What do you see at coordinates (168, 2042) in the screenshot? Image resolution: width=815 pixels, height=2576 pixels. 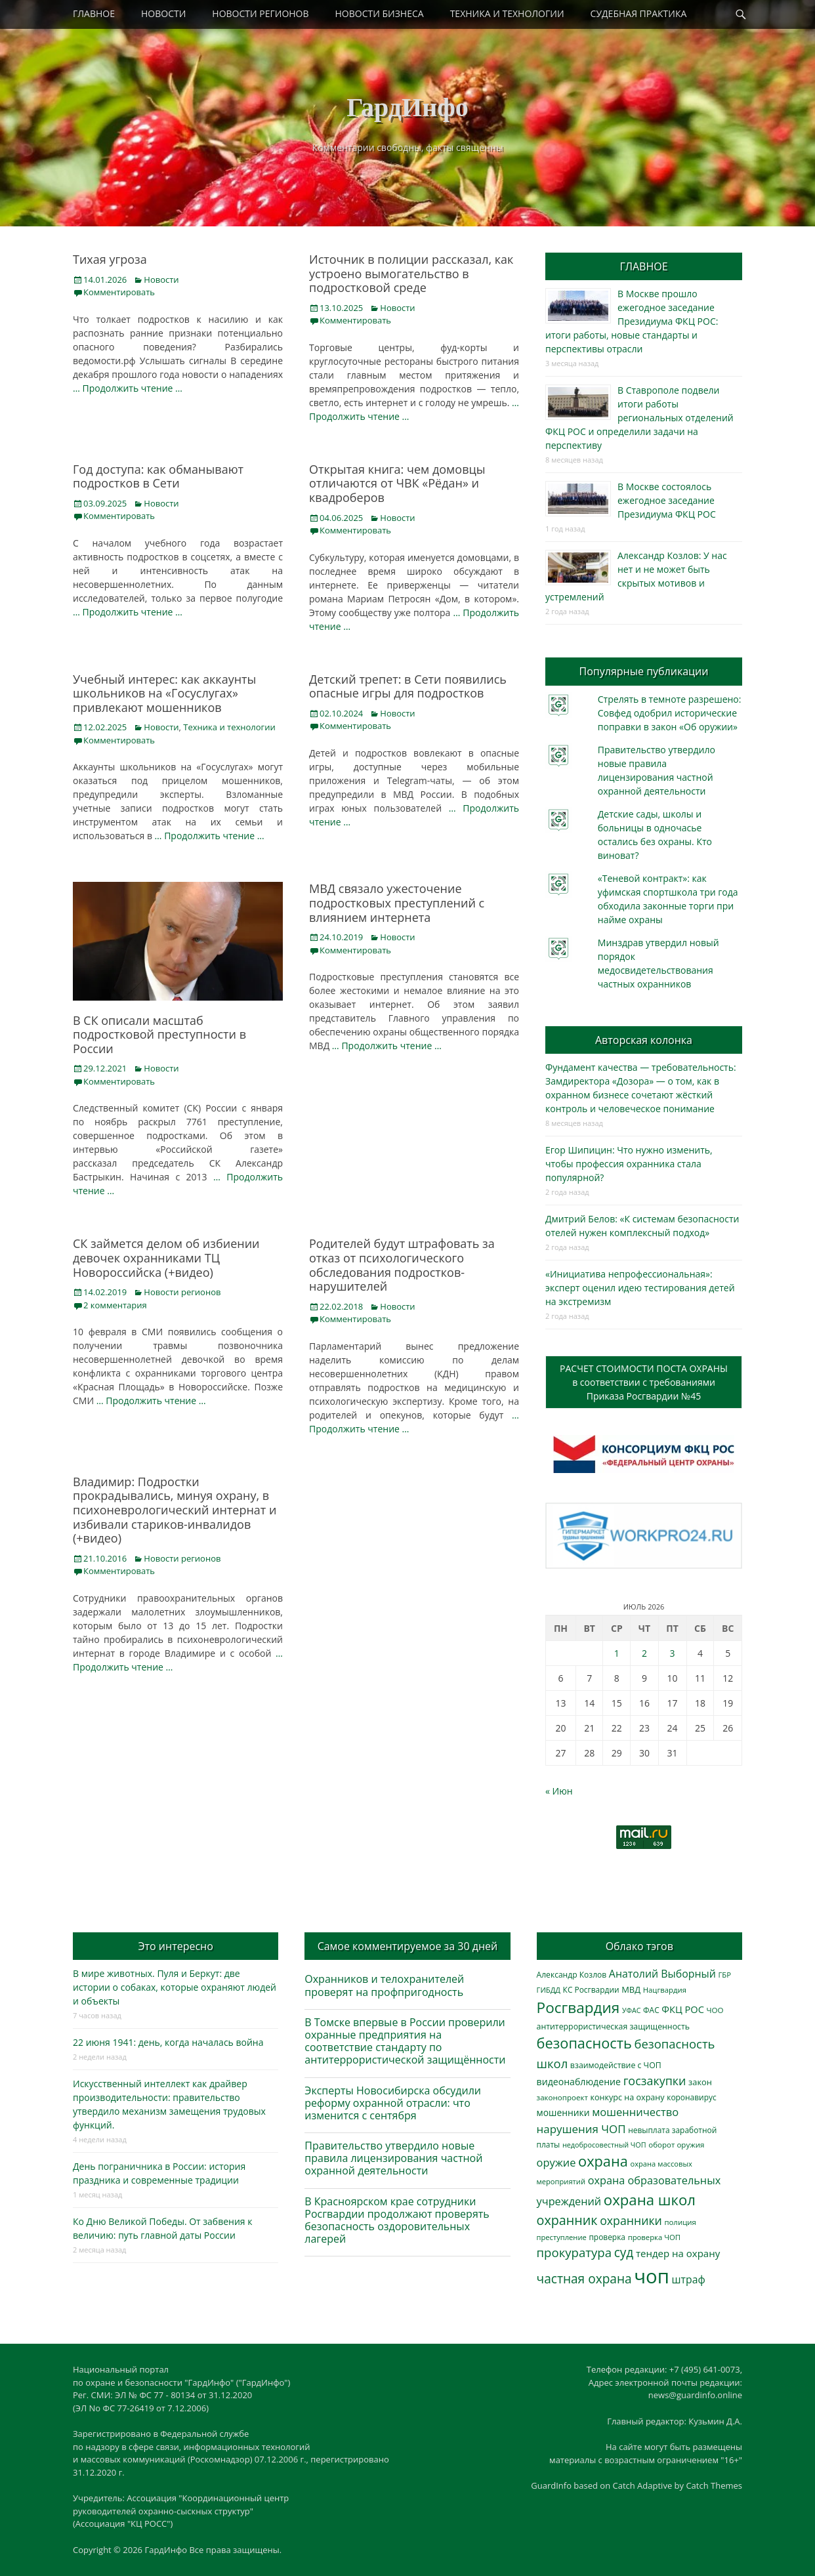 I see `22 июня 1941: день, когда началась война` at bounding box center [168, 2042].